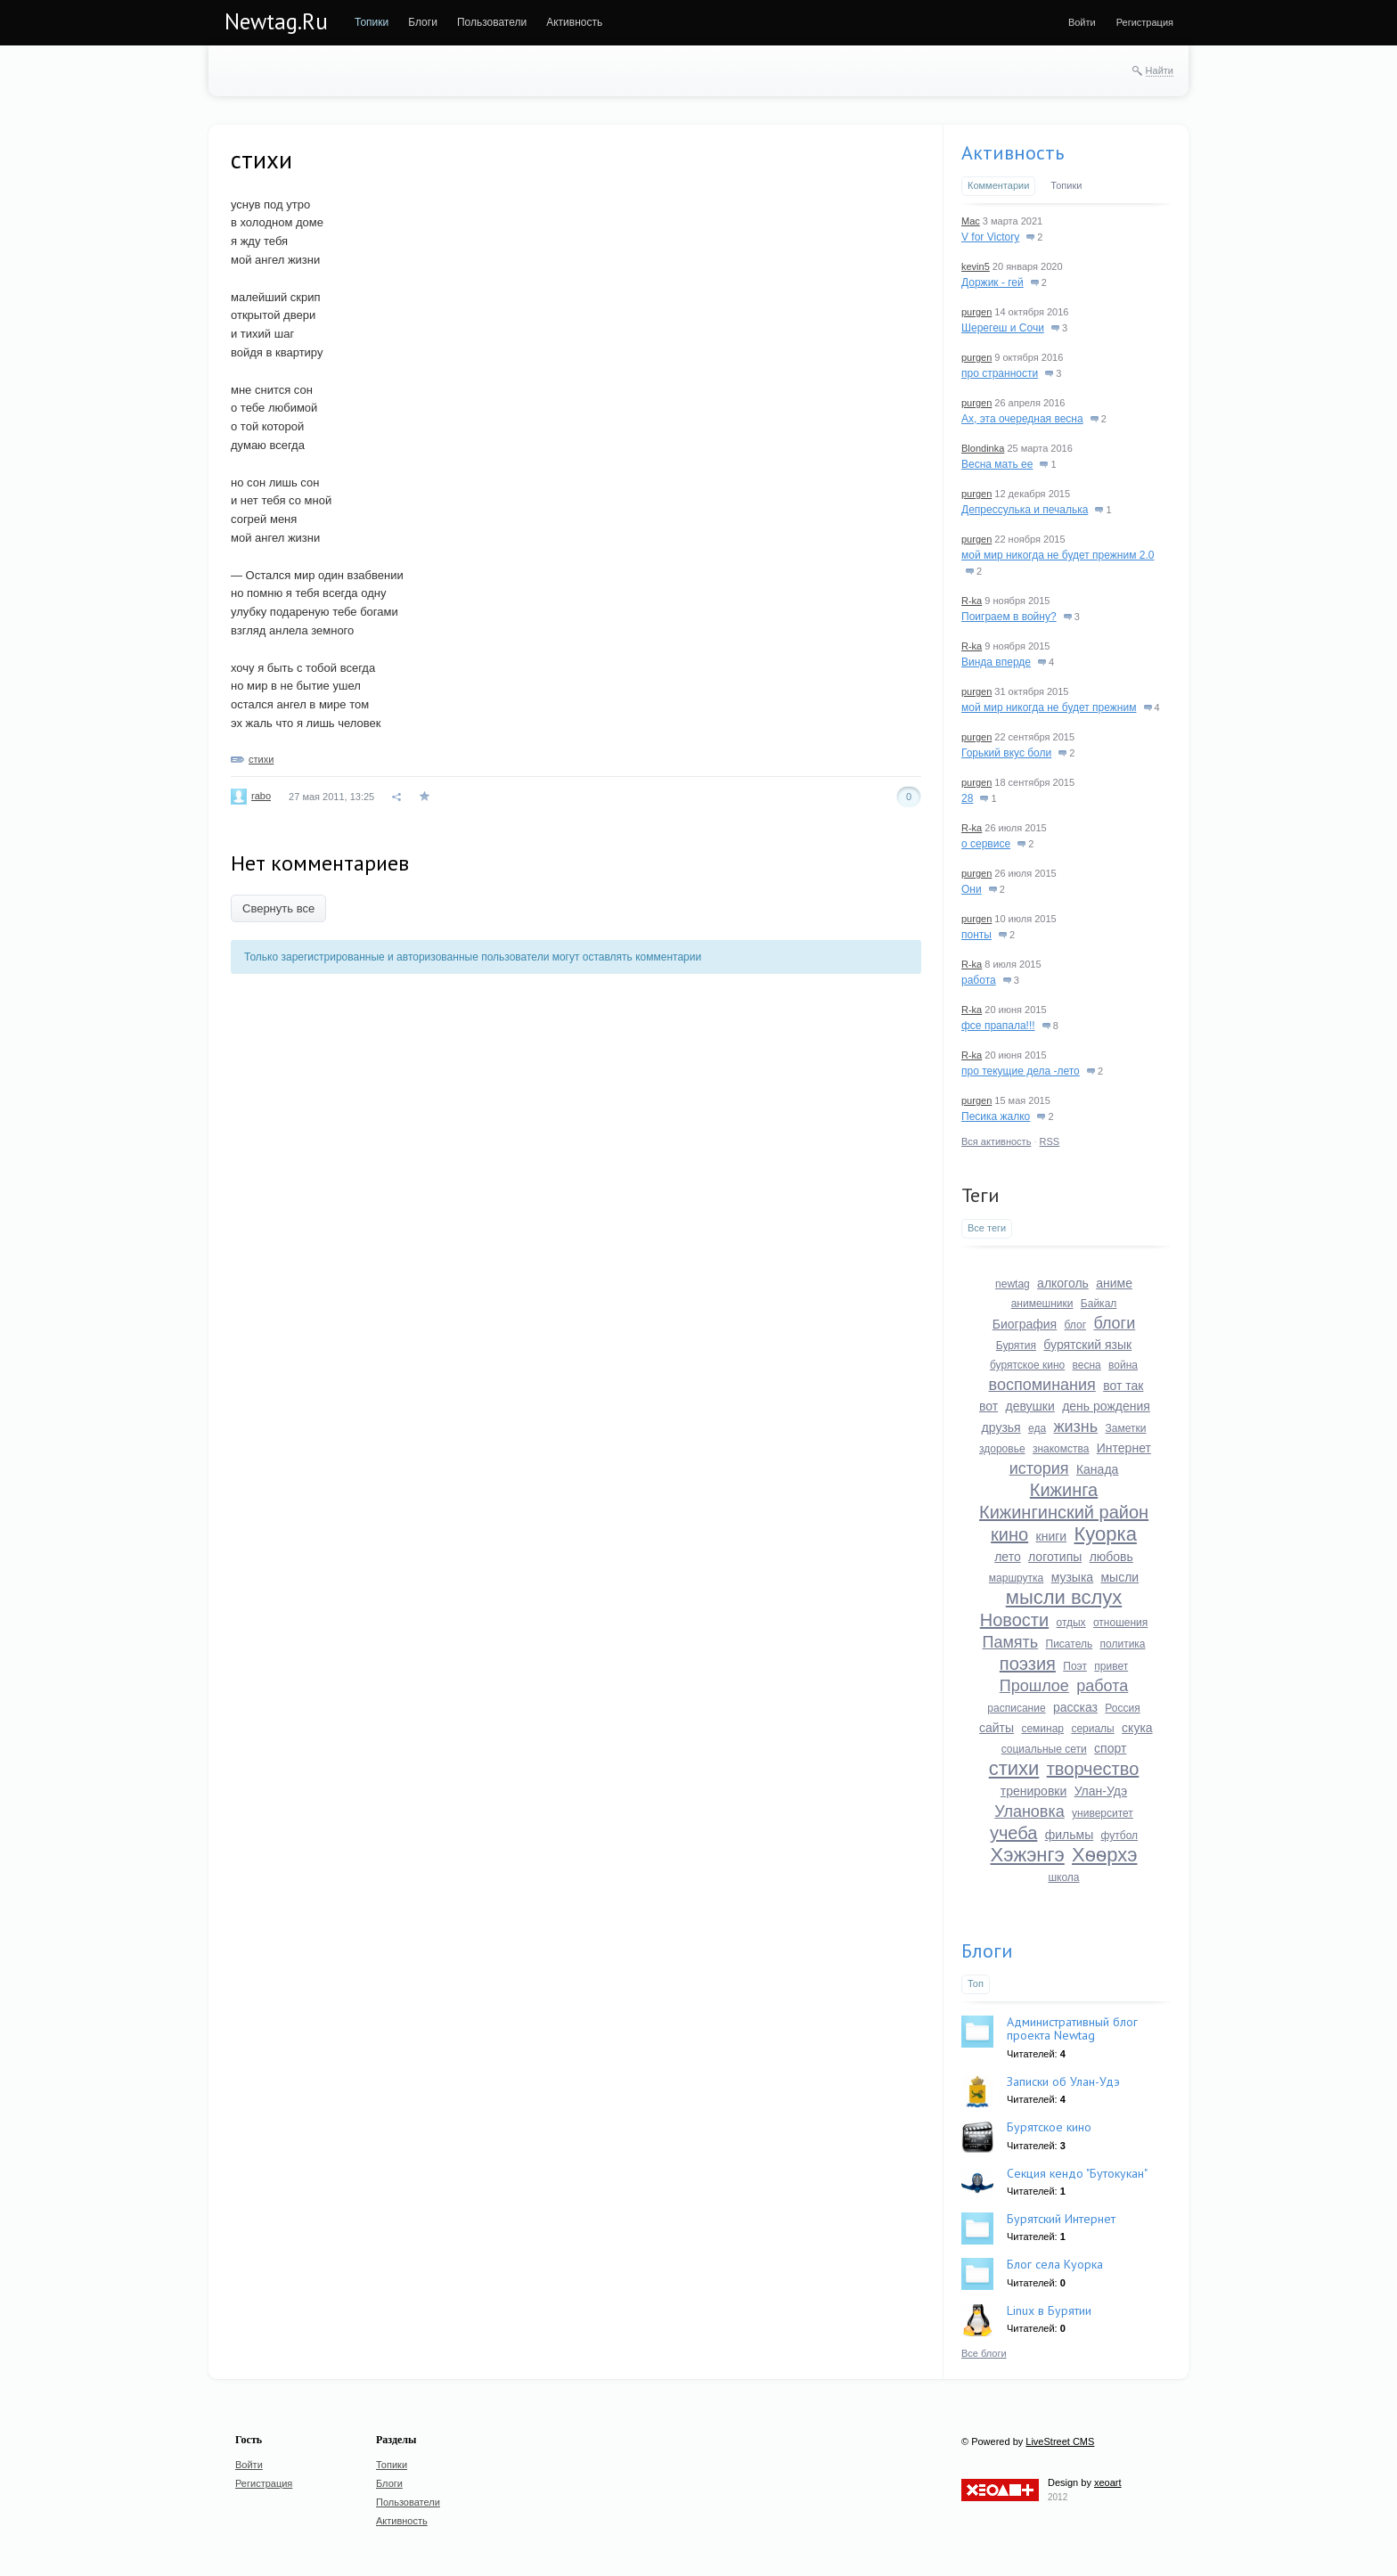  I want to click on мой мир никогда не будет прежним 2.0, so click(1057, 555).